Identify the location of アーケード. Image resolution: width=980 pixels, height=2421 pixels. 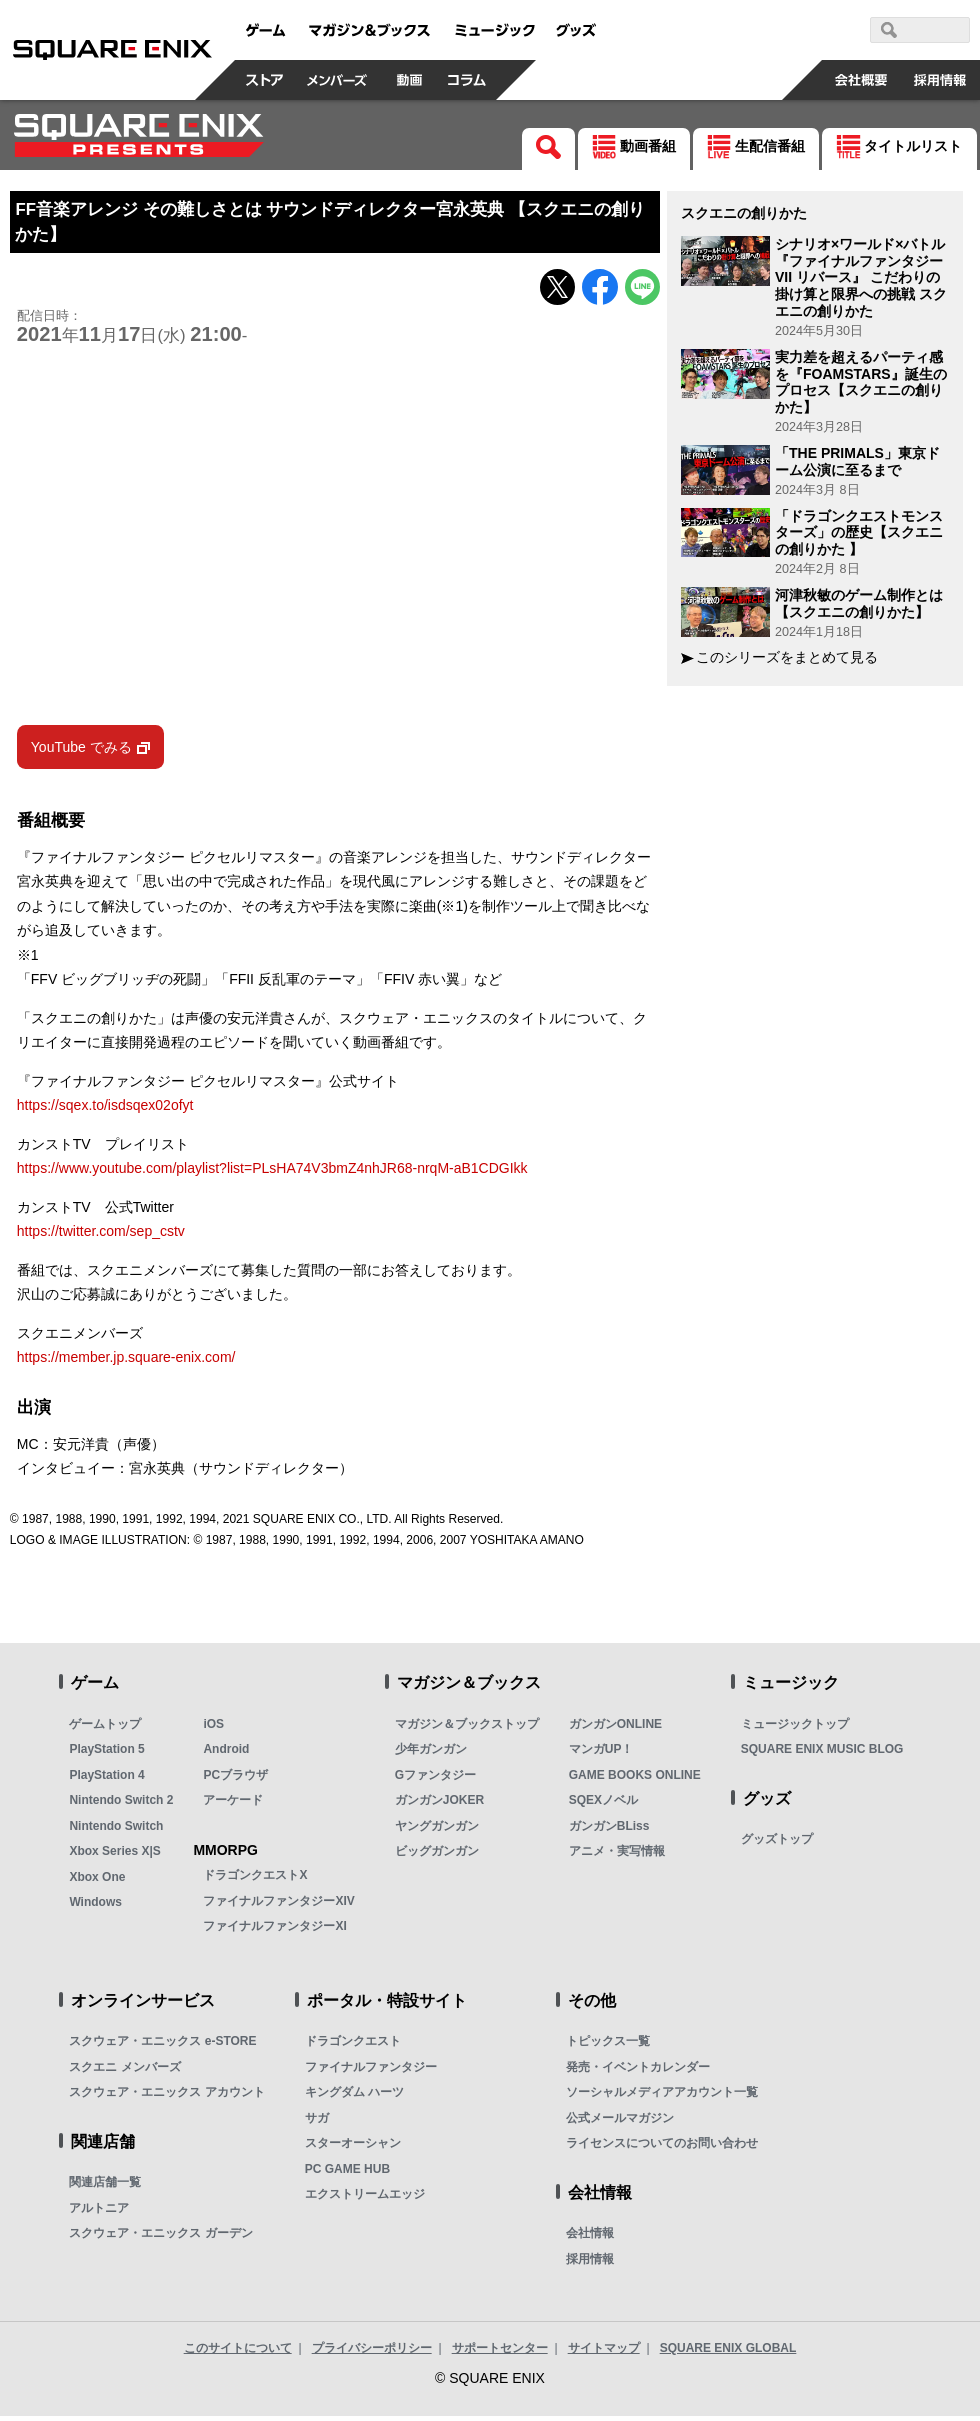
(233, 1805).